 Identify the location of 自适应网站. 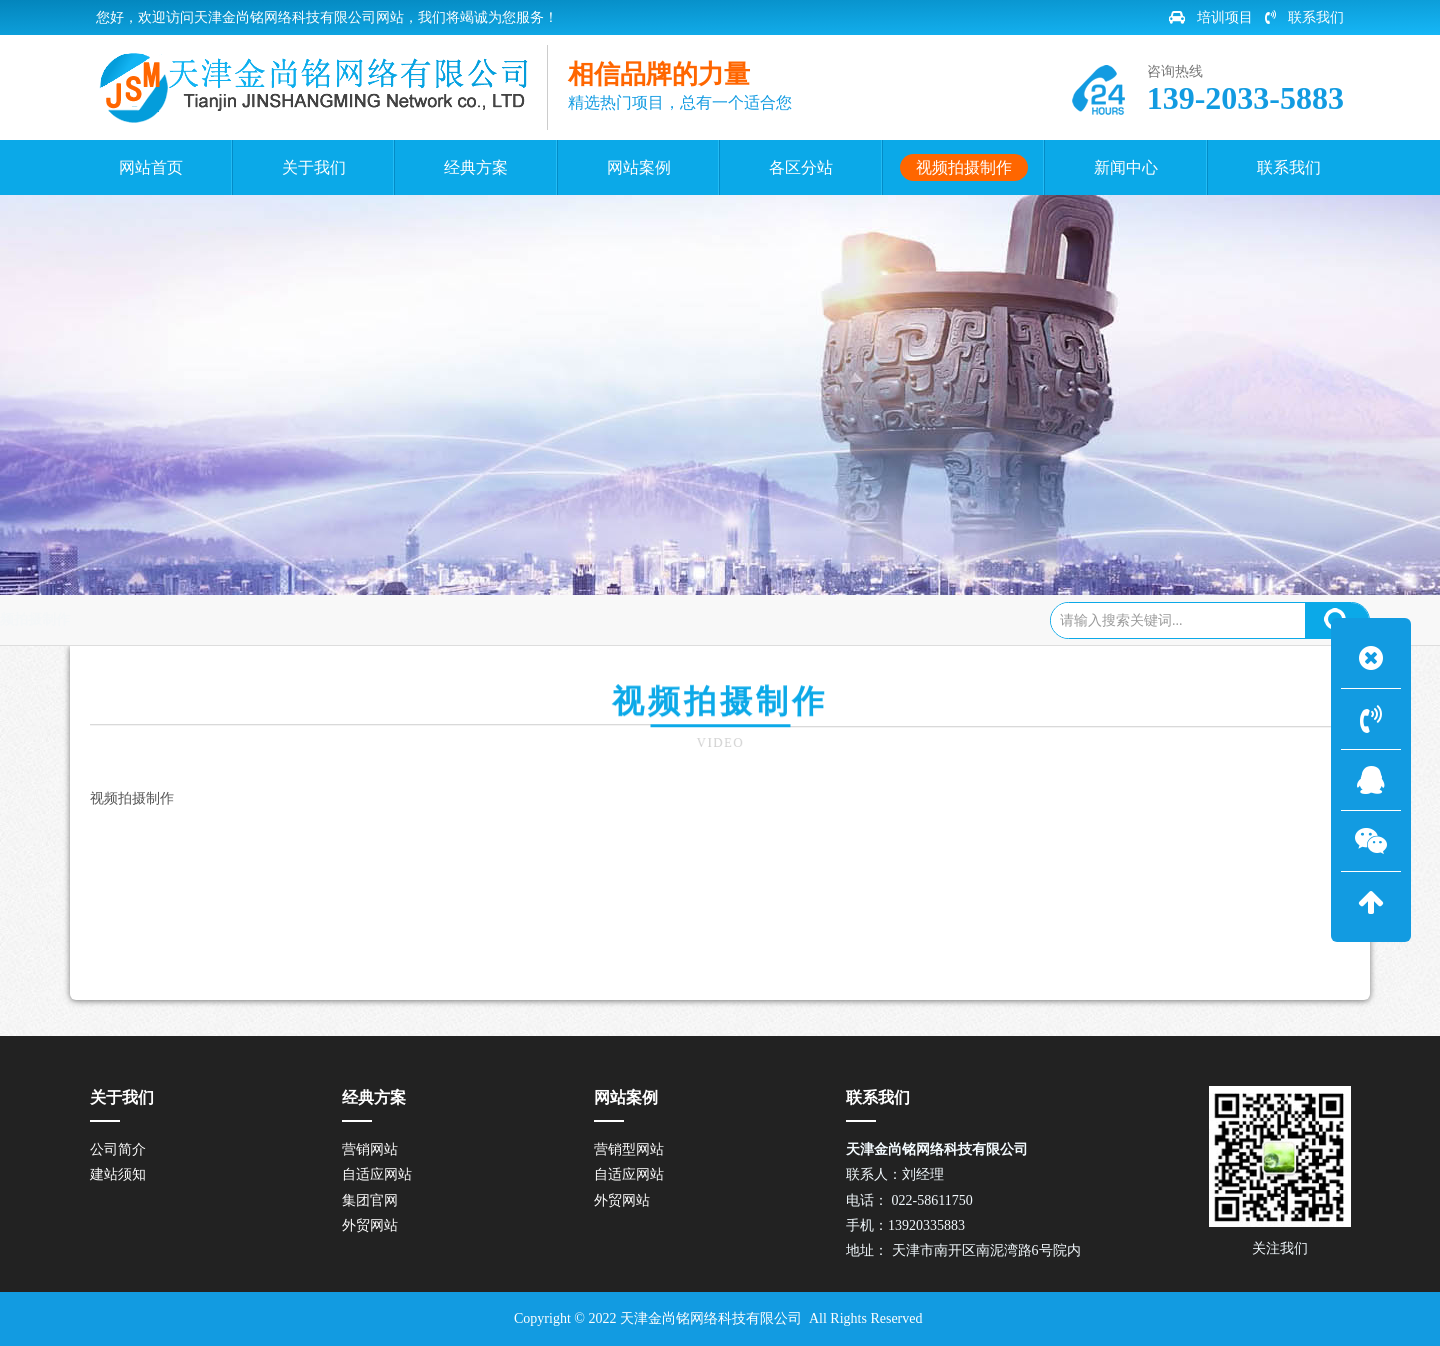
(377, 1174).